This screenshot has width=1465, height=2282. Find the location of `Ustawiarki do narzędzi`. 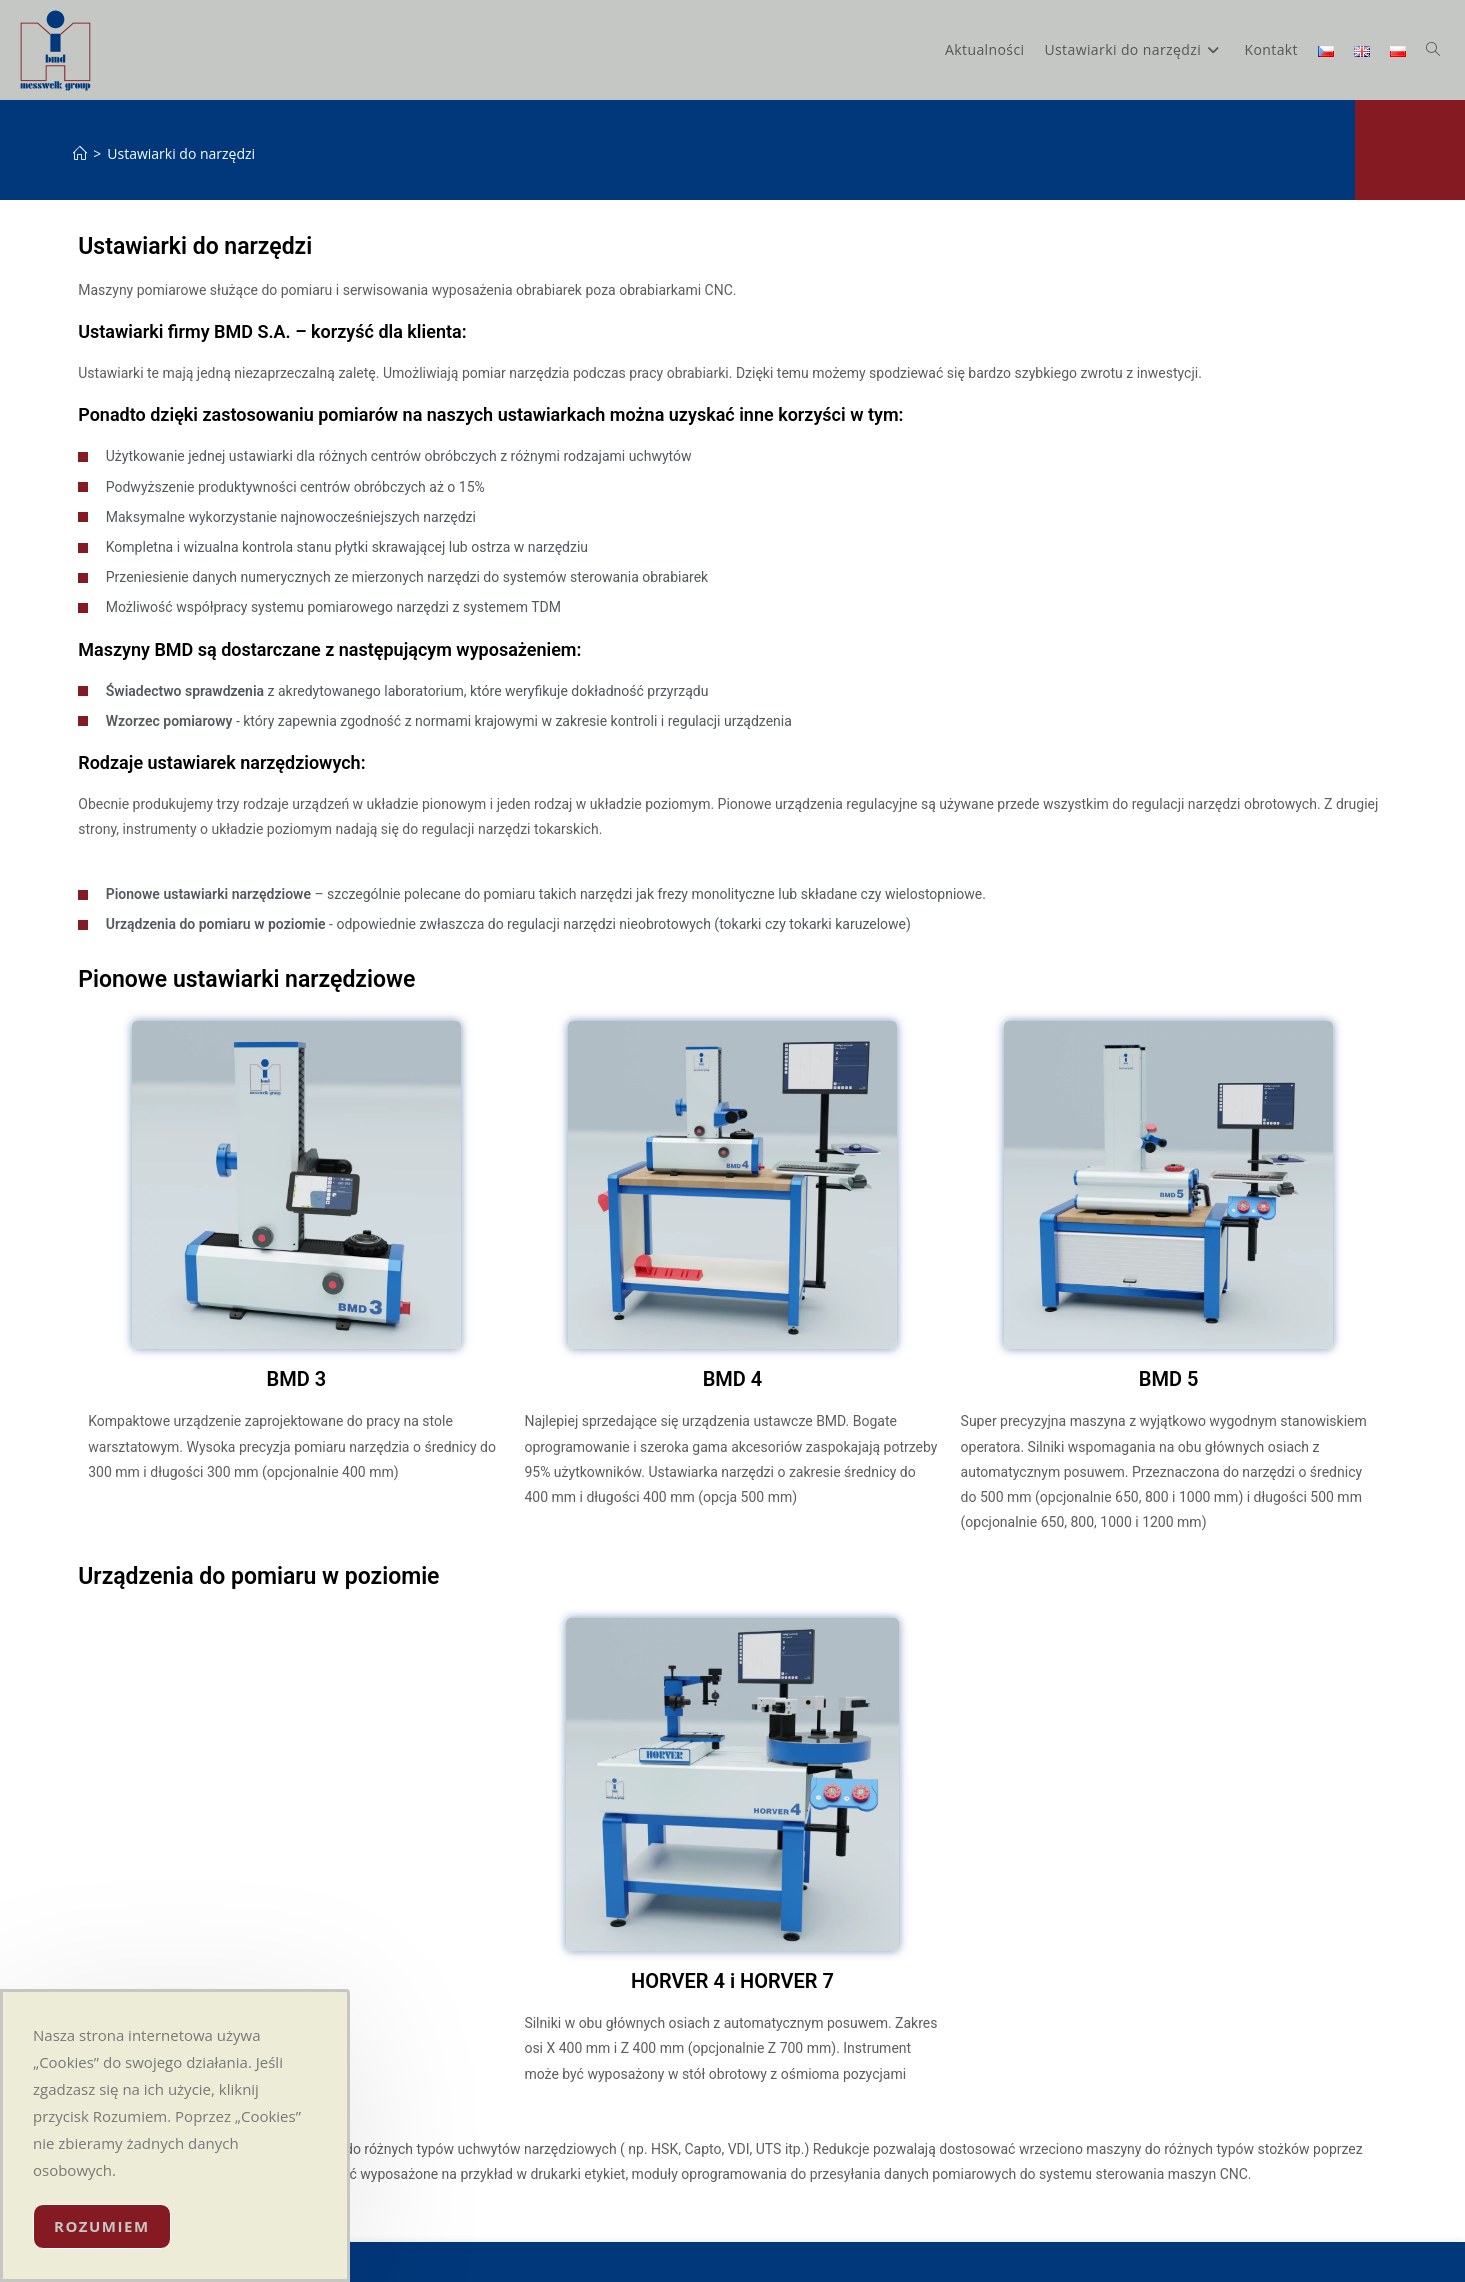

Ustawiarki do narzędzi is located at coordinates (181, 153).